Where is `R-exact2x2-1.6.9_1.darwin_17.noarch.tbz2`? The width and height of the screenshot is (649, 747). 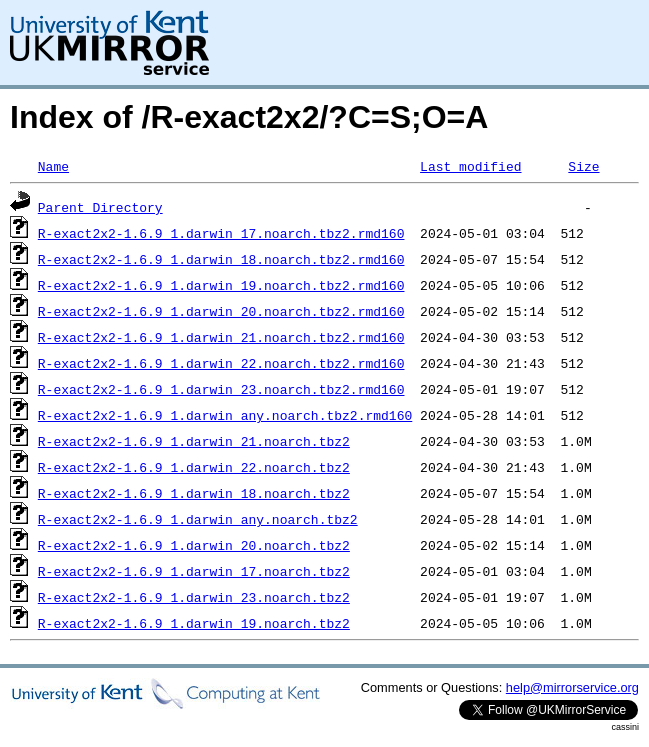 R-exact2x2-1.6.9_1.darwin_17.noarch.tbz2 is located at coordinates (194, 571).